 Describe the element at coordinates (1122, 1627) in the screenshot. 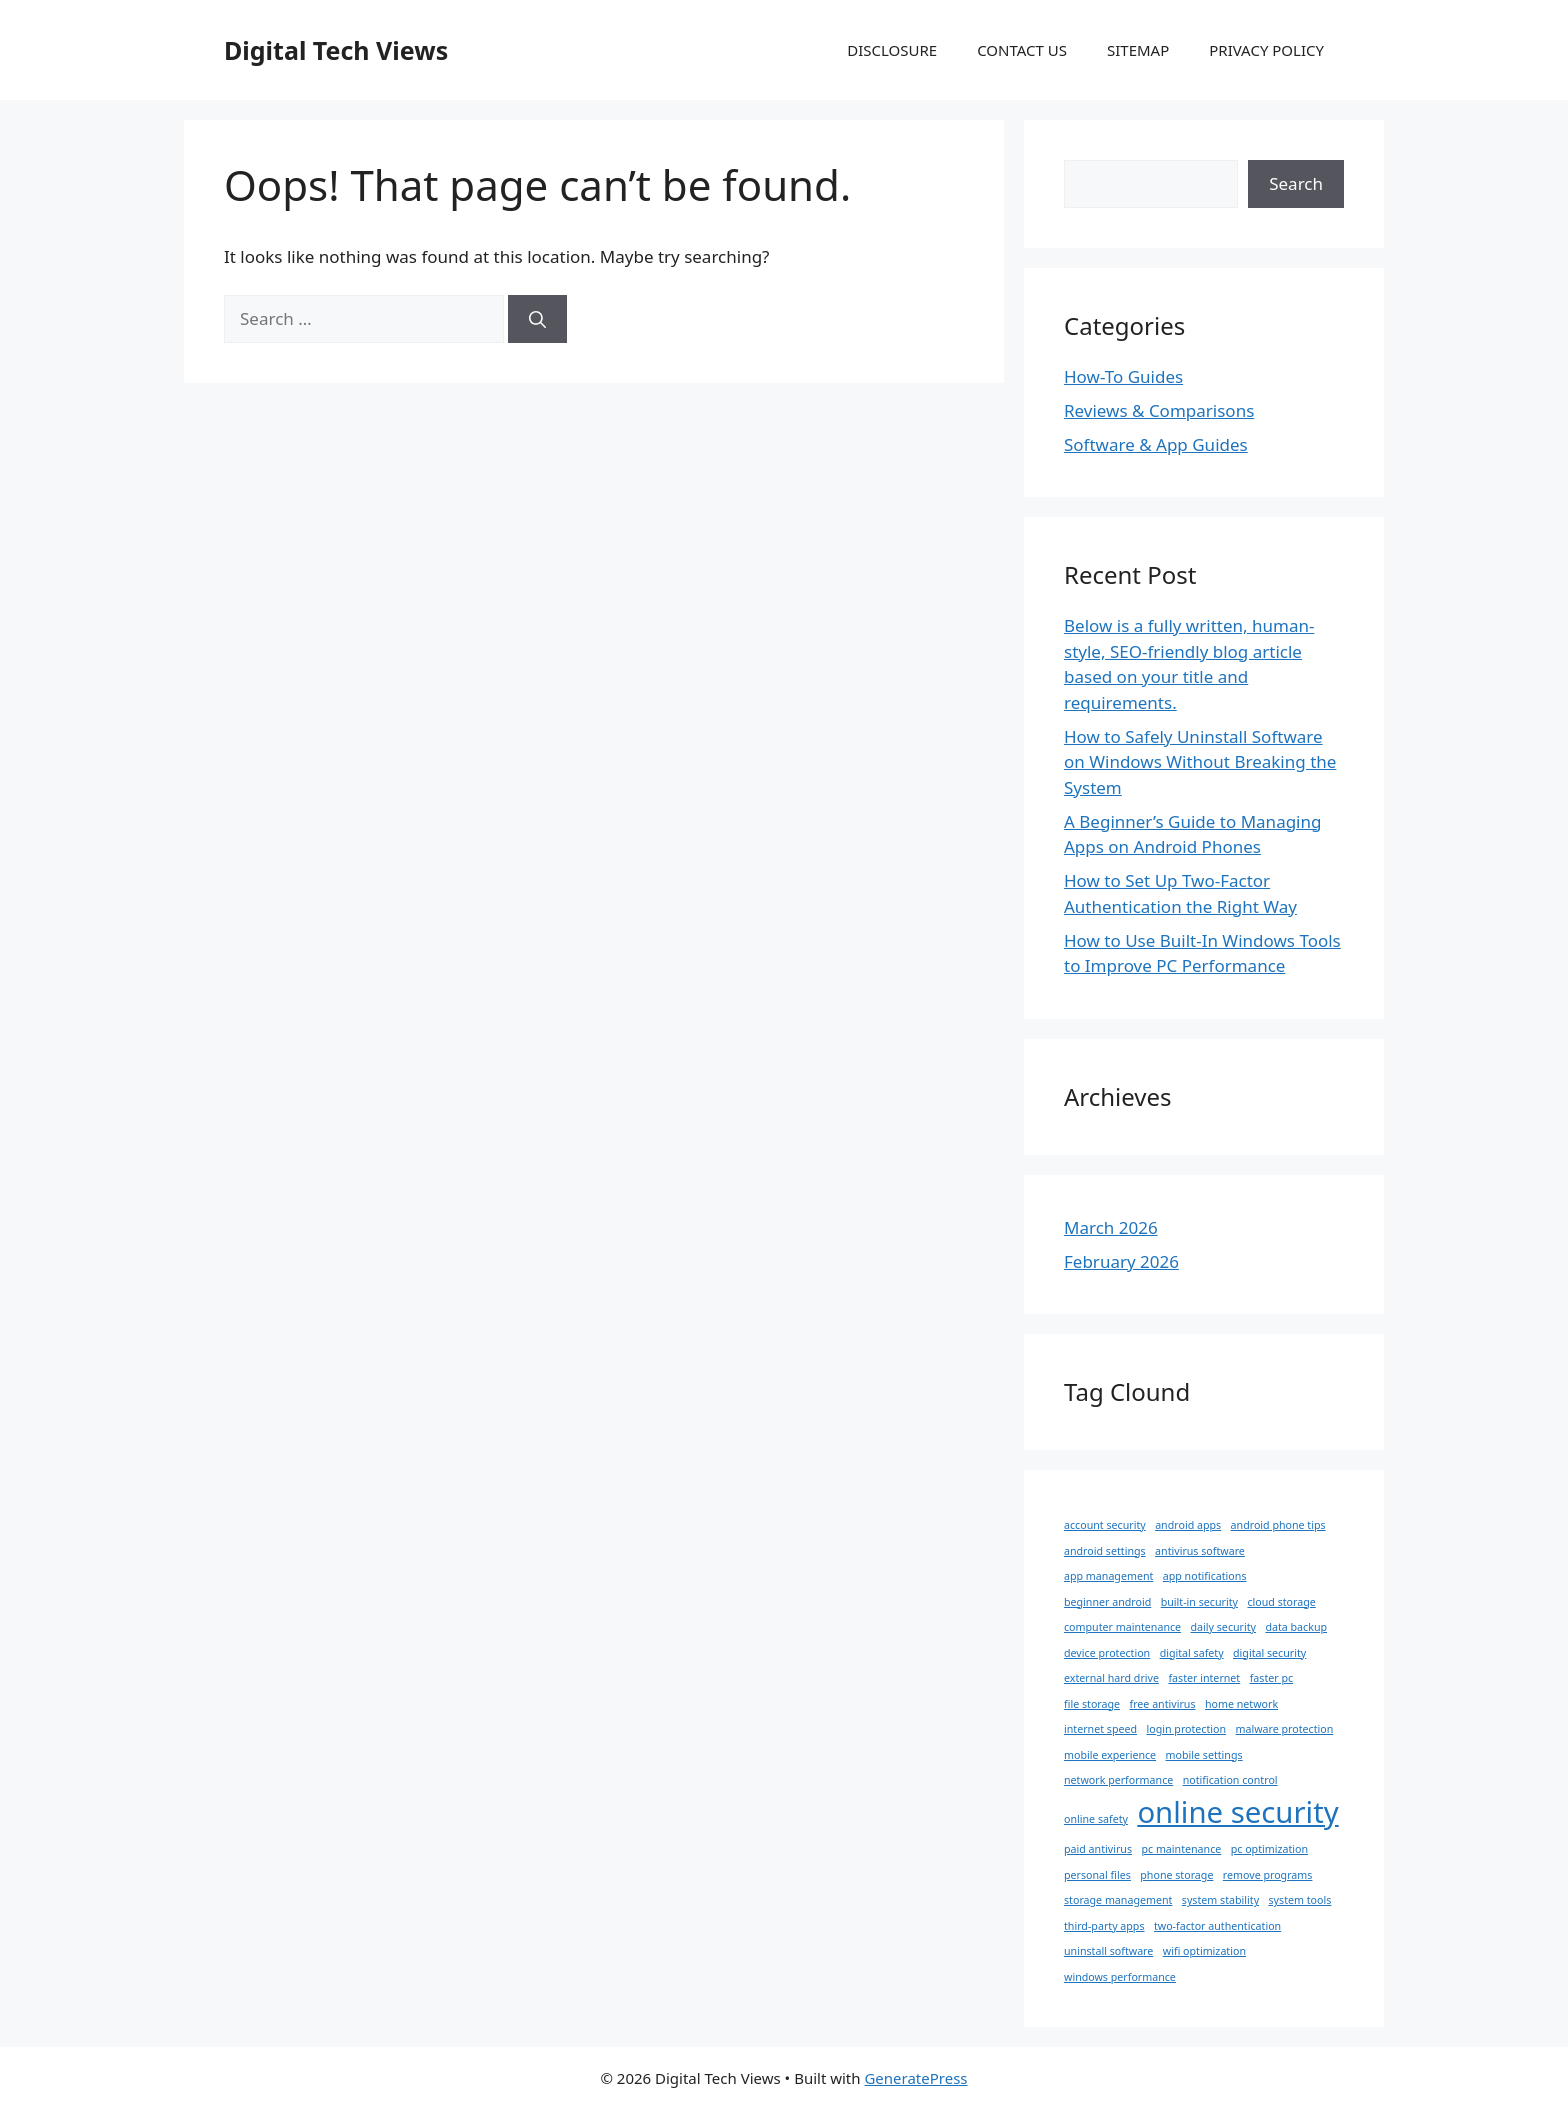

I see `computer maintenance [computer maintenance (1 item)]` at that location.